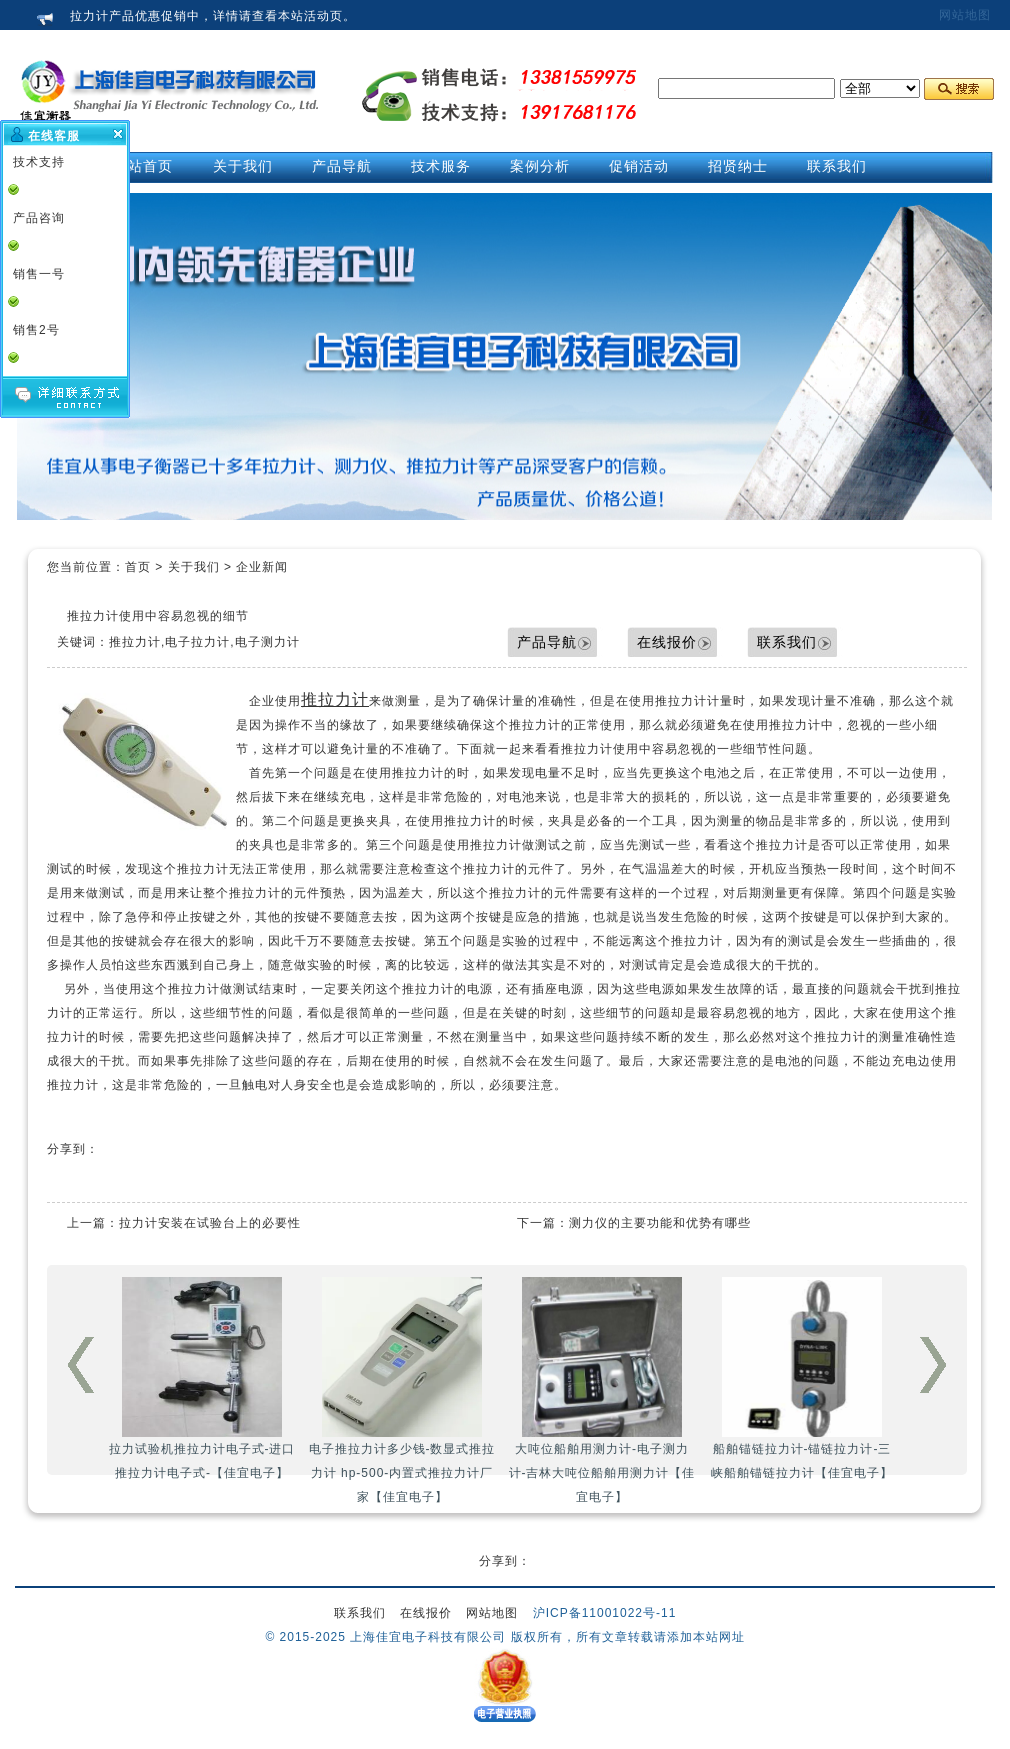 The height and width of the screenshot is (1749, 1010). Describe the element at coordinates (143, 166) in the screenshot. I see `网站首页` at that location.